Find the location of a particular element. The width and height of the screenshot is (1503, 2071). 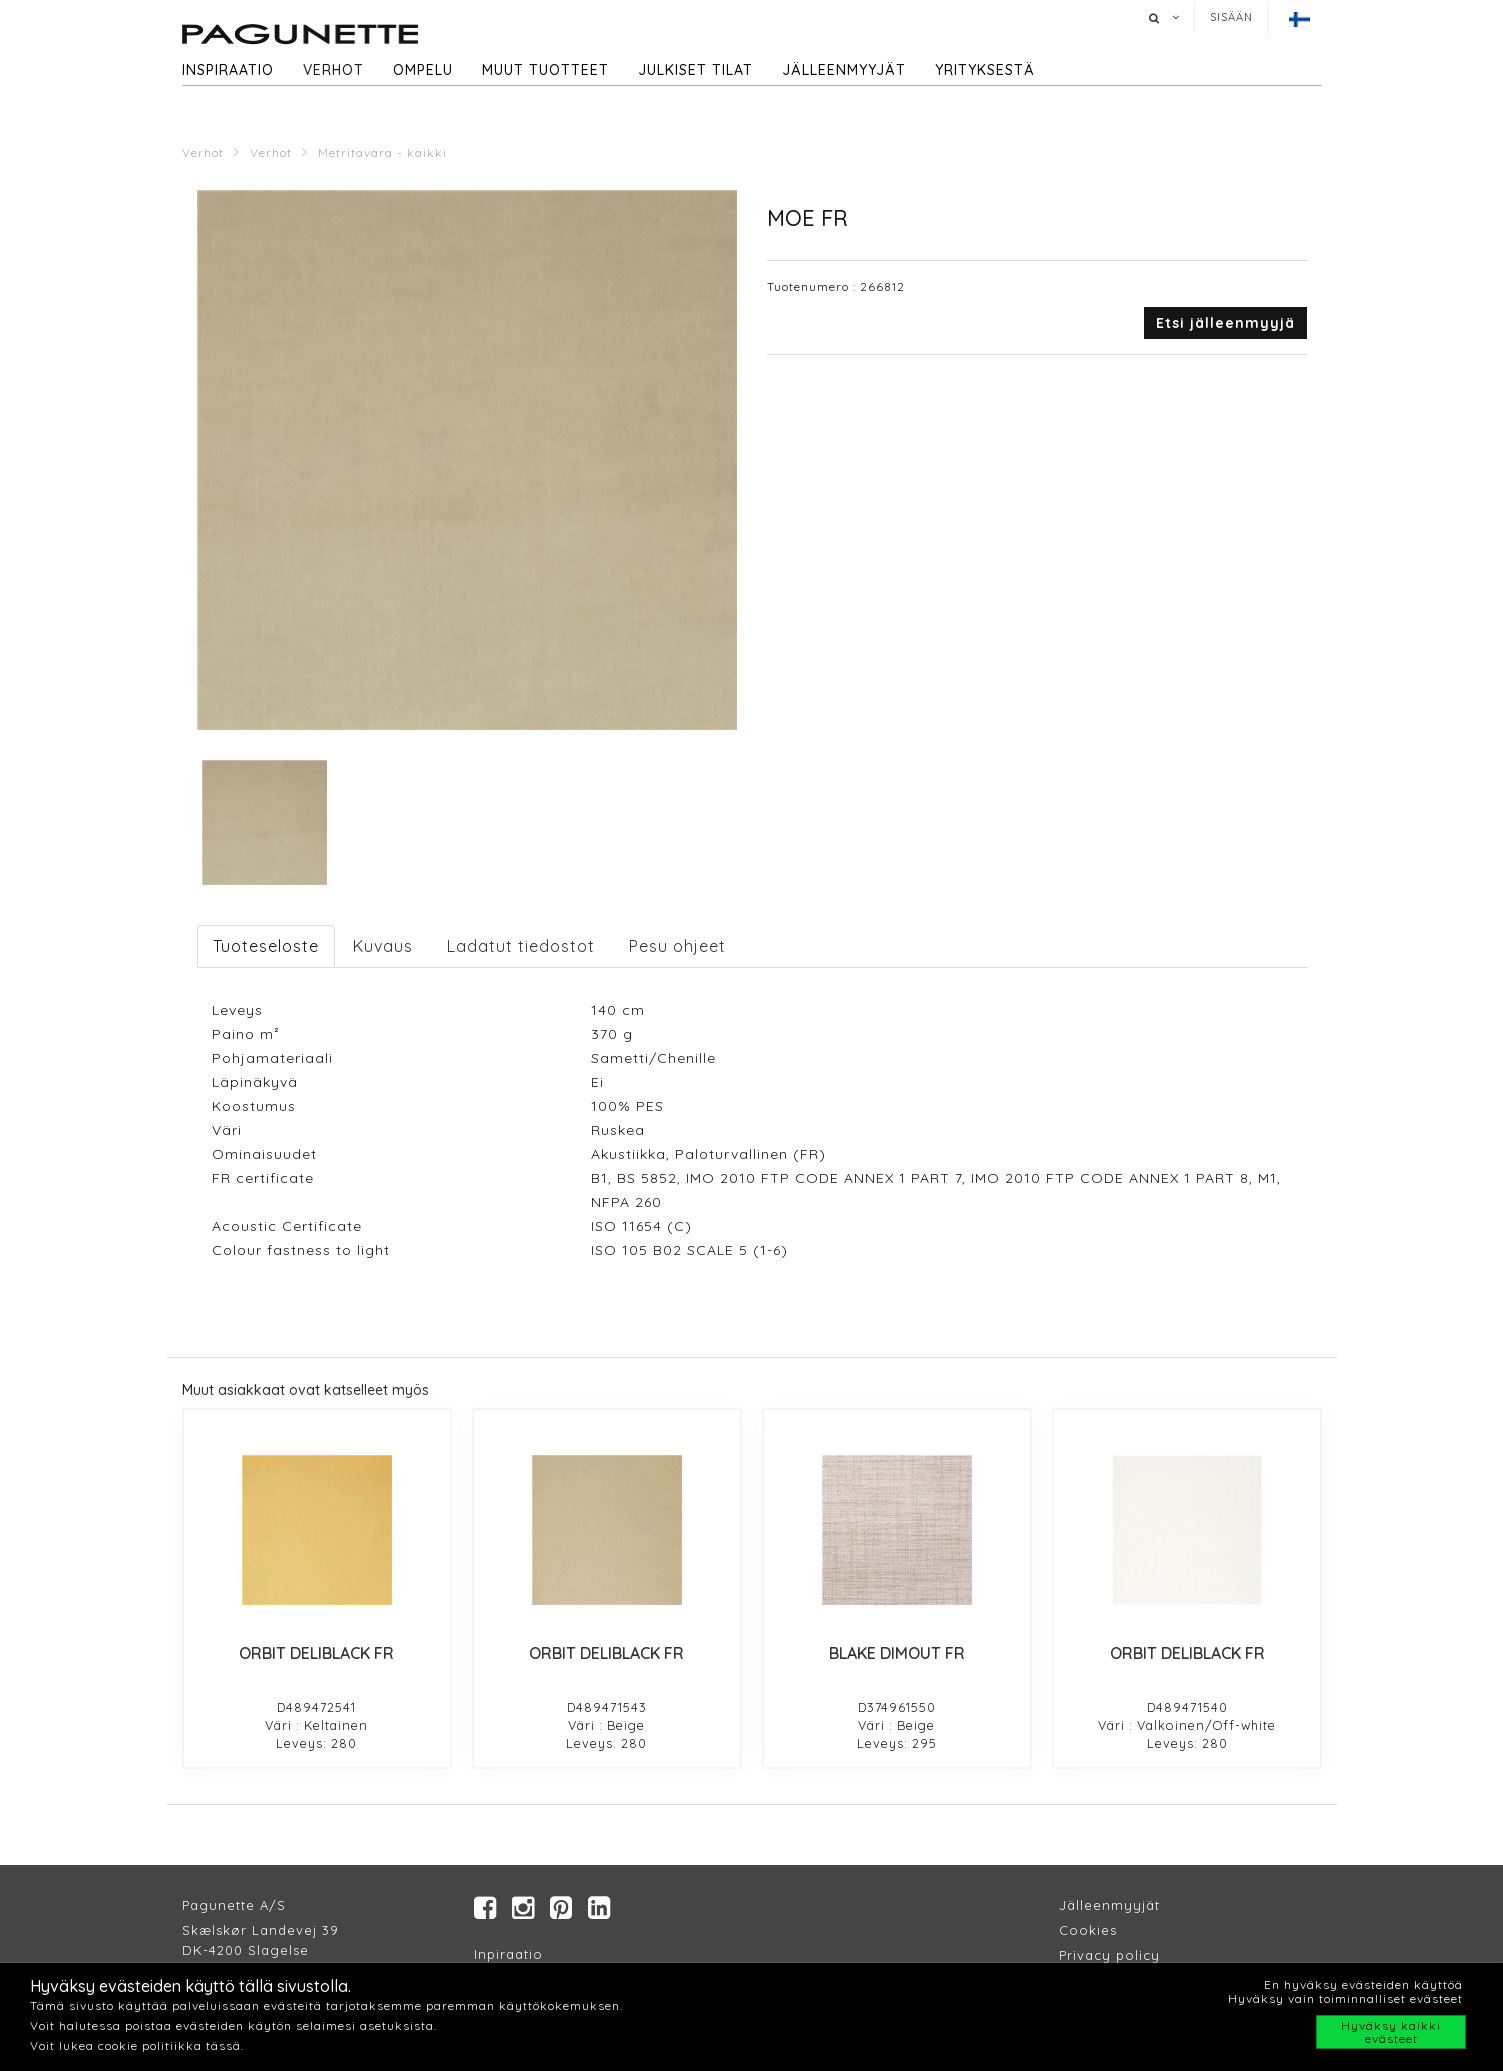

ORBIT DELIBLACK FR is located at coordinates (316, 1653).